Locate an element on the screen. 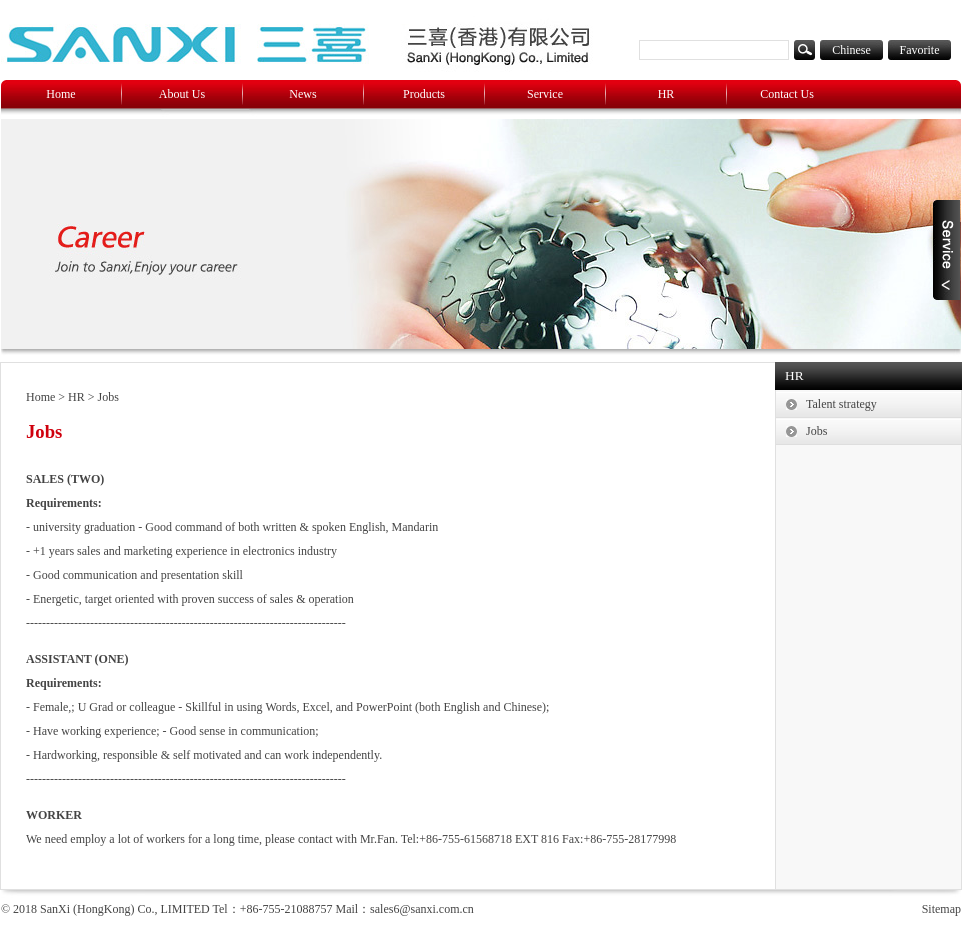  Contact Us is located at coordinates (787, 94).